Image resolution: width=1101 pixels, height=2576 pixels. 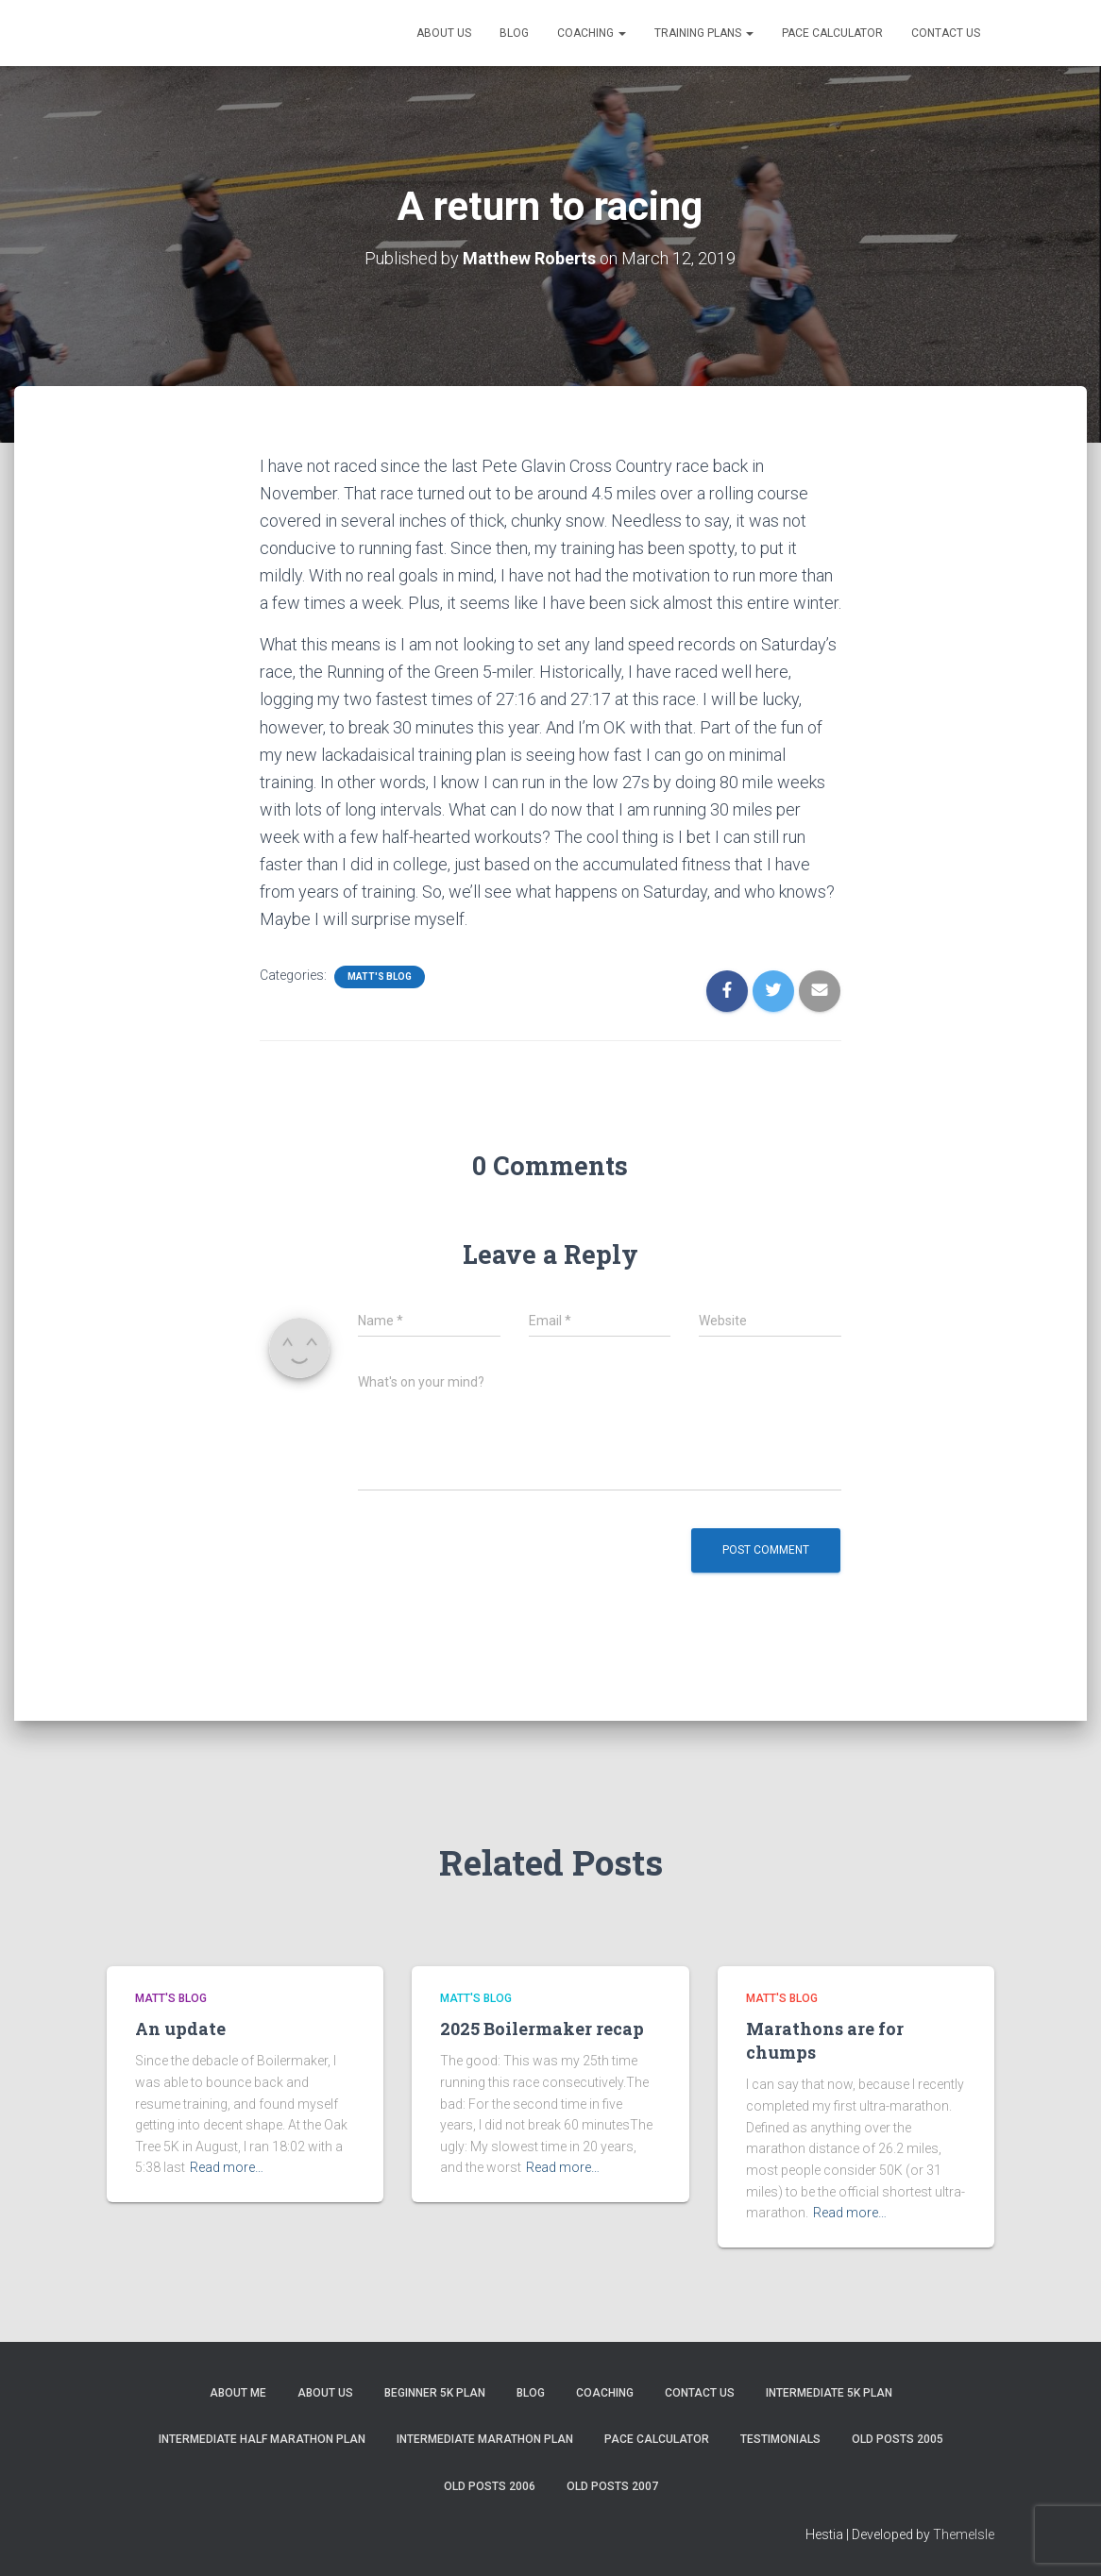 What do you see at coordinates (542, 2027) in the screenshot?
I see `2025 Boilermaker recap` at bounding box center [542, 2027].